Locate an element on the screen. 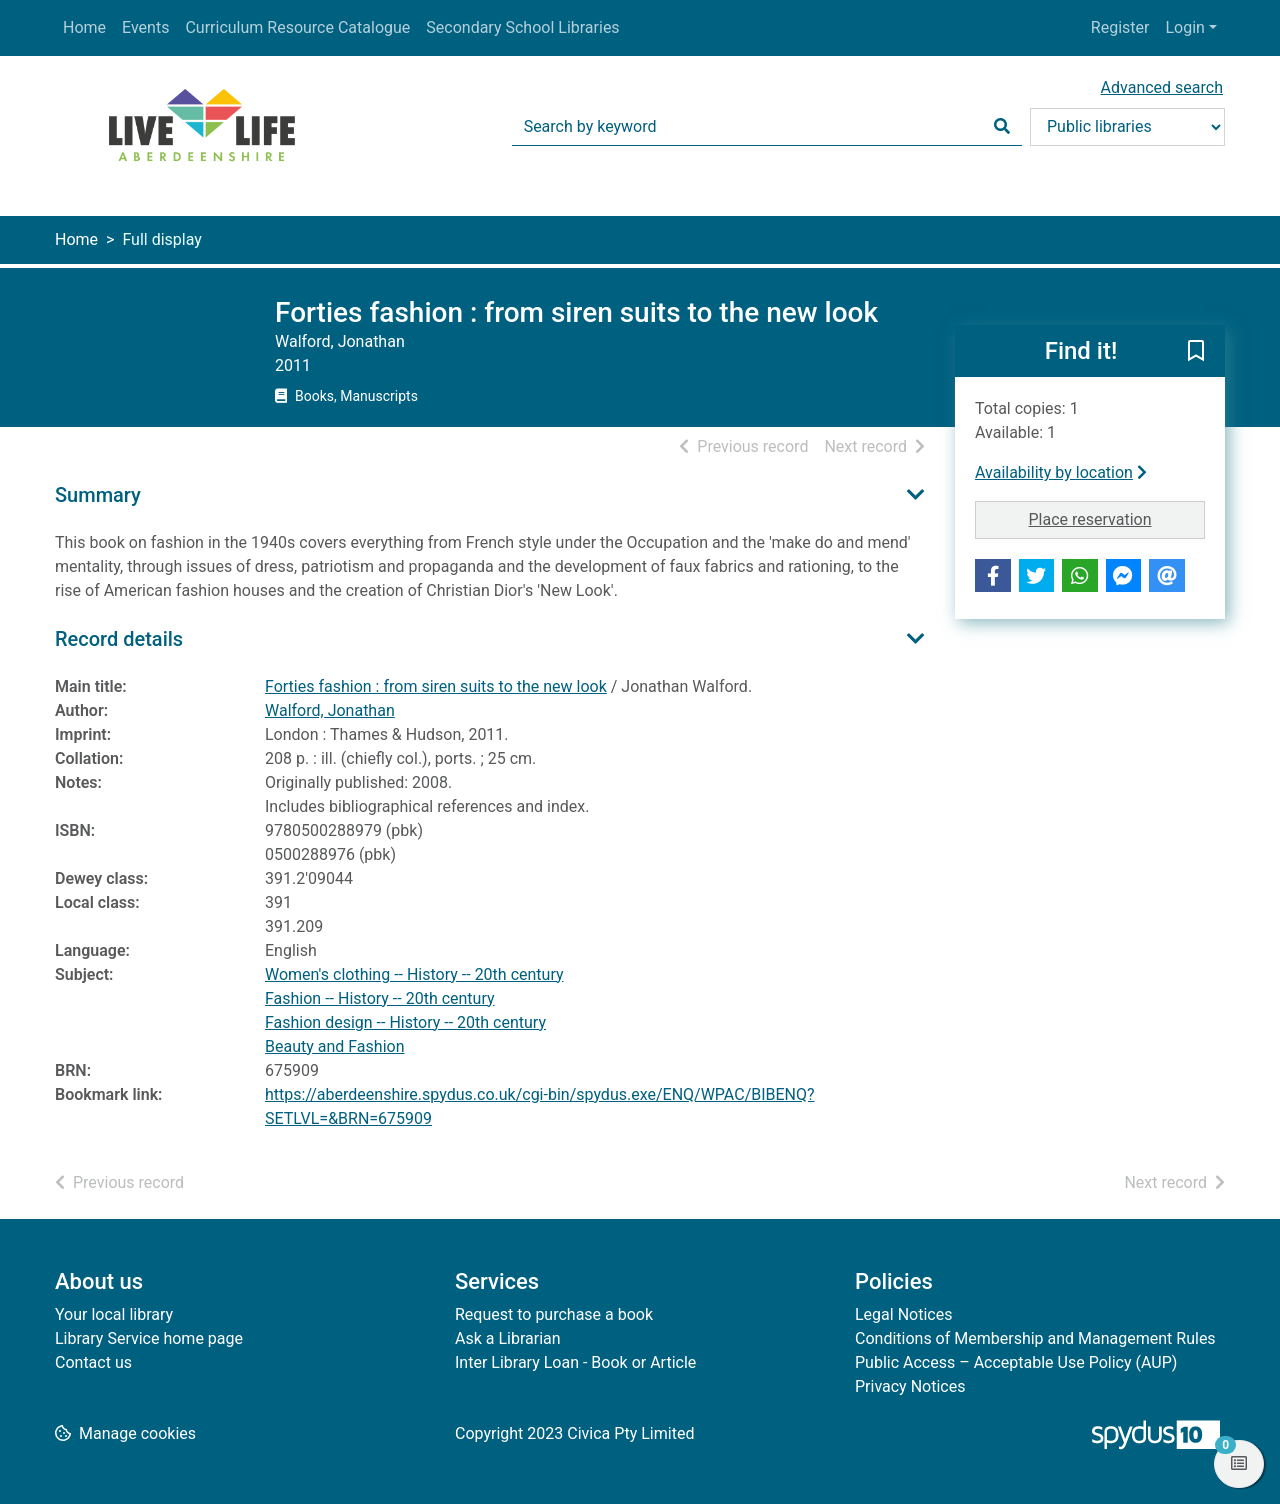  Legal Notices is located at coordinates (903, 1314).